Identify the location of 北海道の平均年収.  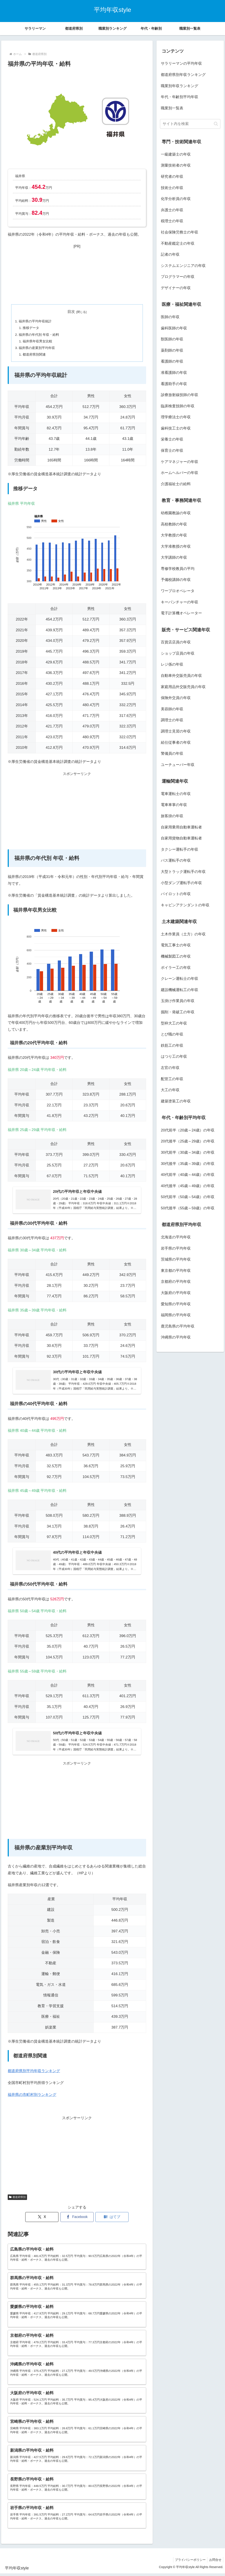
(176, 1237).